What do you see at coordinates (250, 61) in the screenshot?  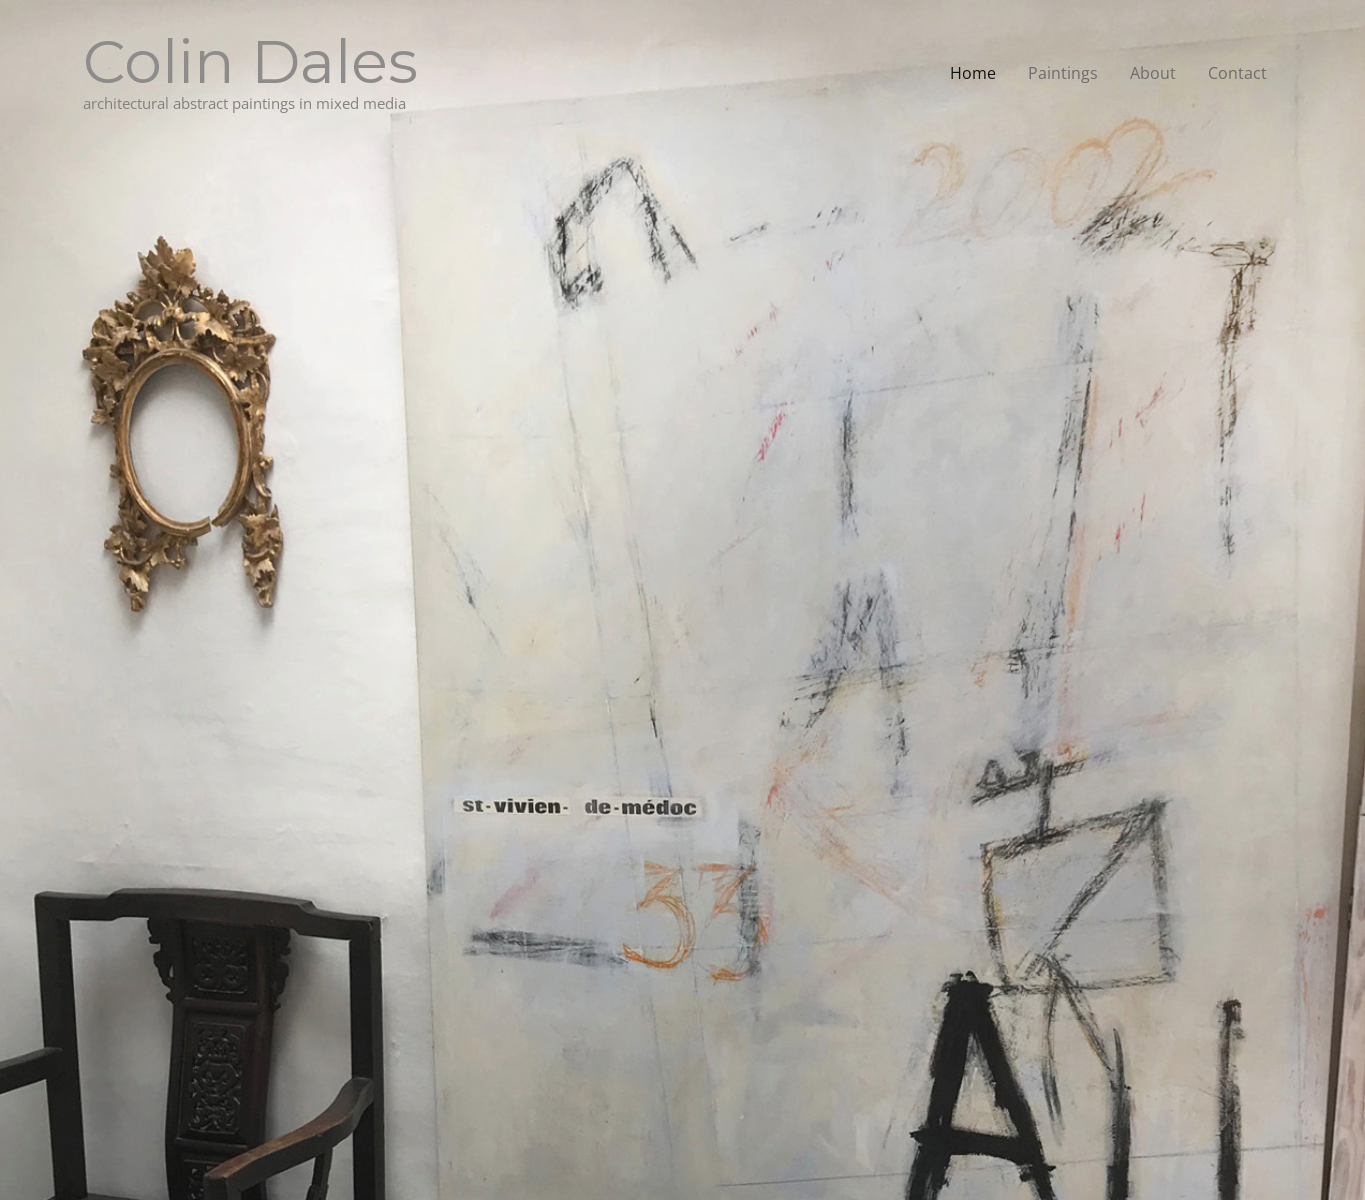 I see `Colin Dales` at bounding box center [250, 61].